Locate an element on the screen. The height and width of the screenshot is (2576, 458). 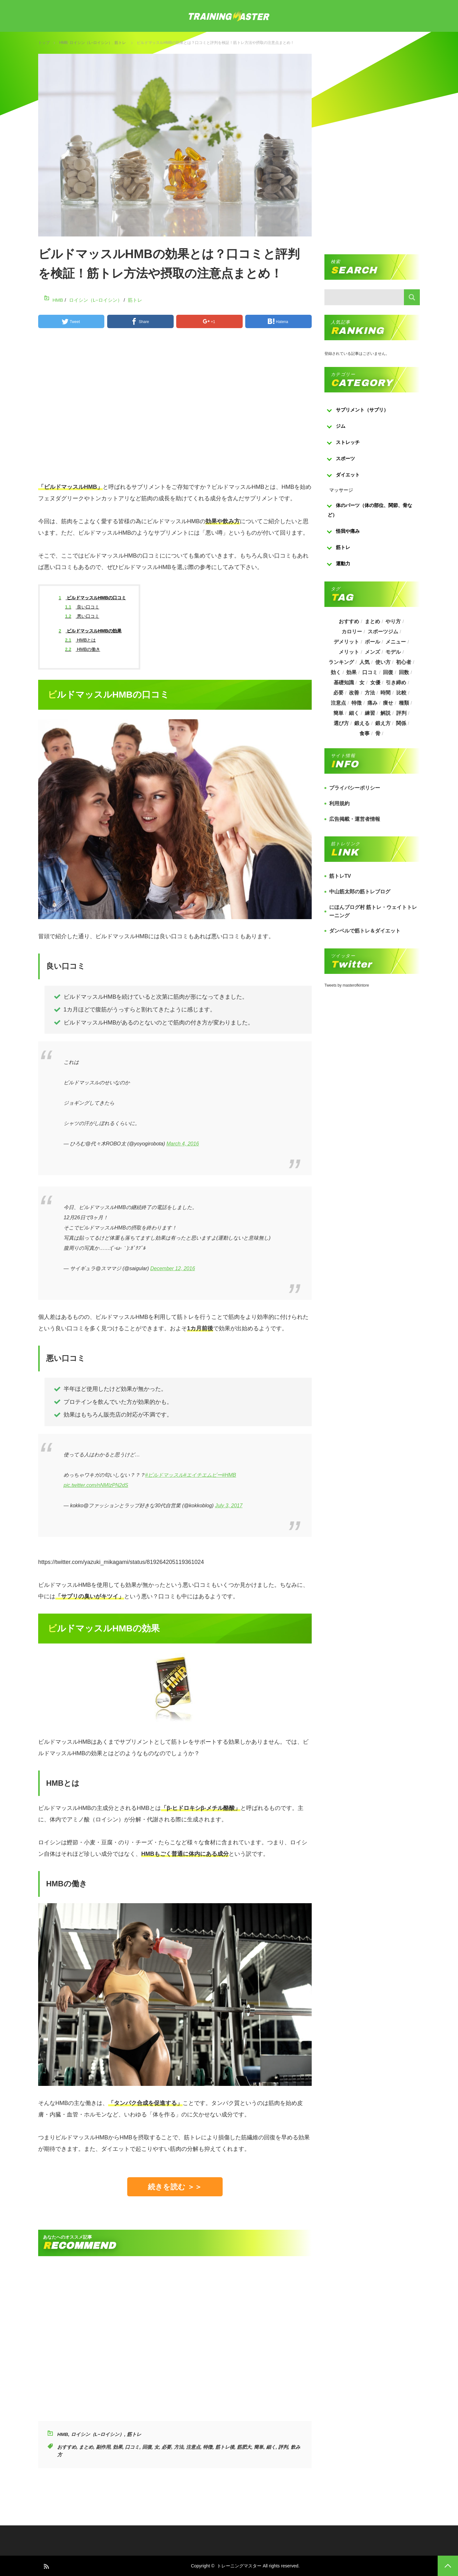
December 12, 2016 is located at coordinates (172, 1268).